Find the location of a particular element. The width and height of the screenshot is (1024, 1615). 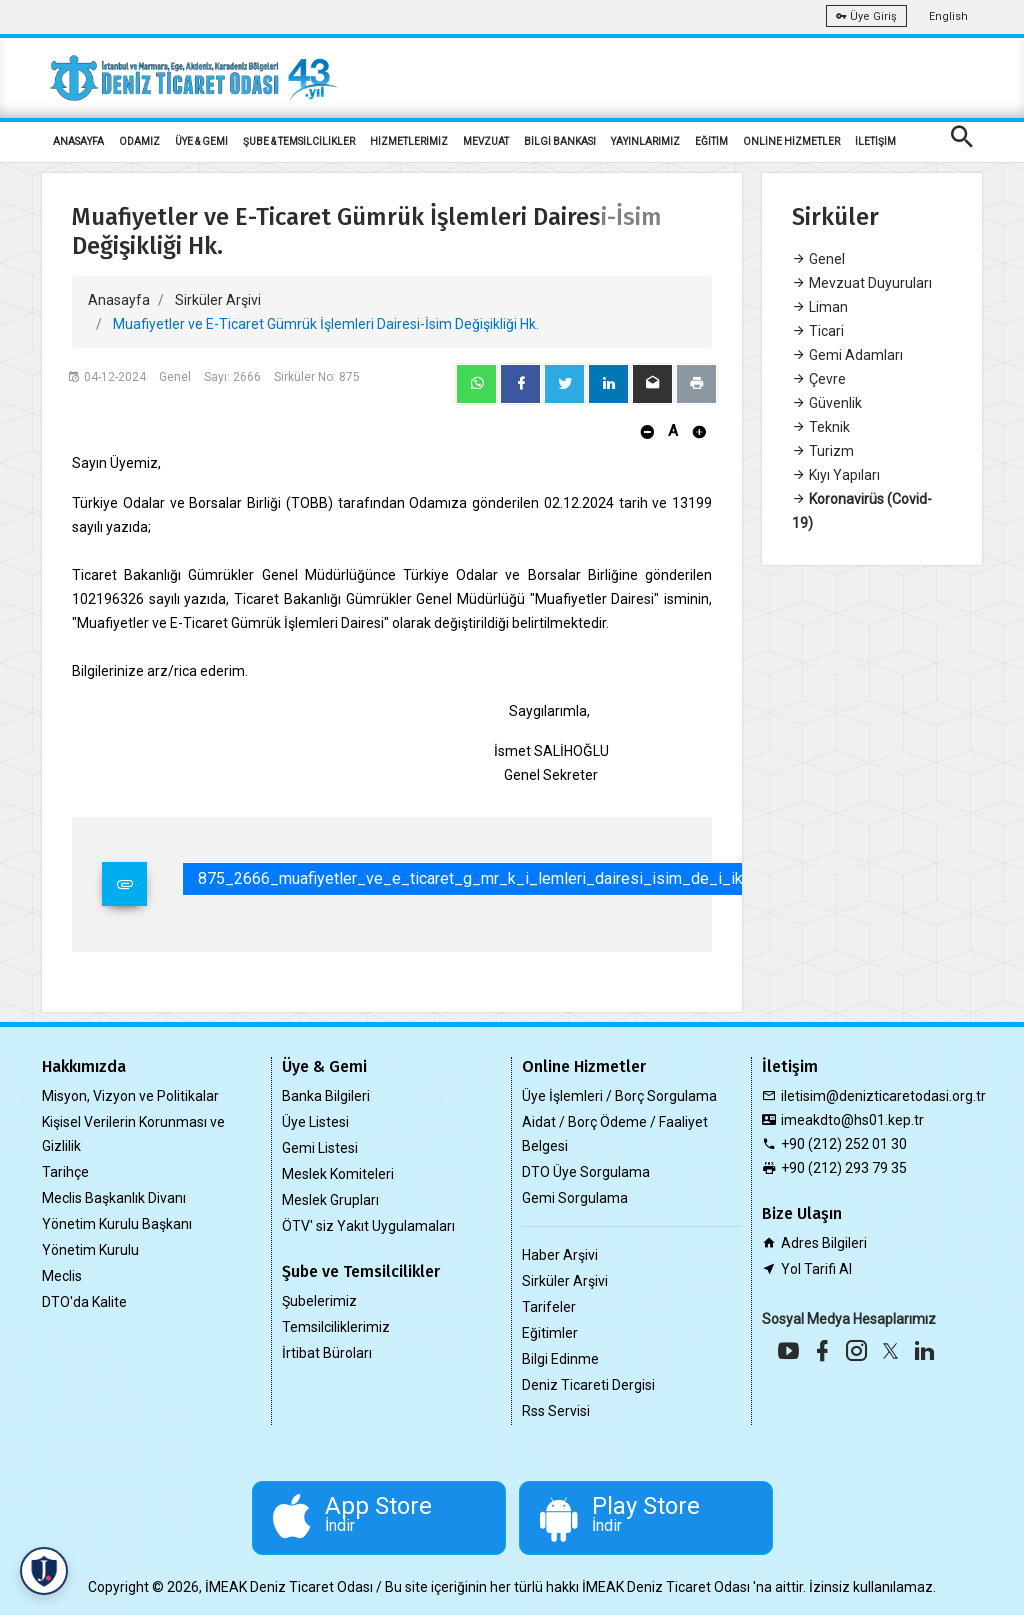

YAYINLARIMIZ is located at coordinates (645, 141).